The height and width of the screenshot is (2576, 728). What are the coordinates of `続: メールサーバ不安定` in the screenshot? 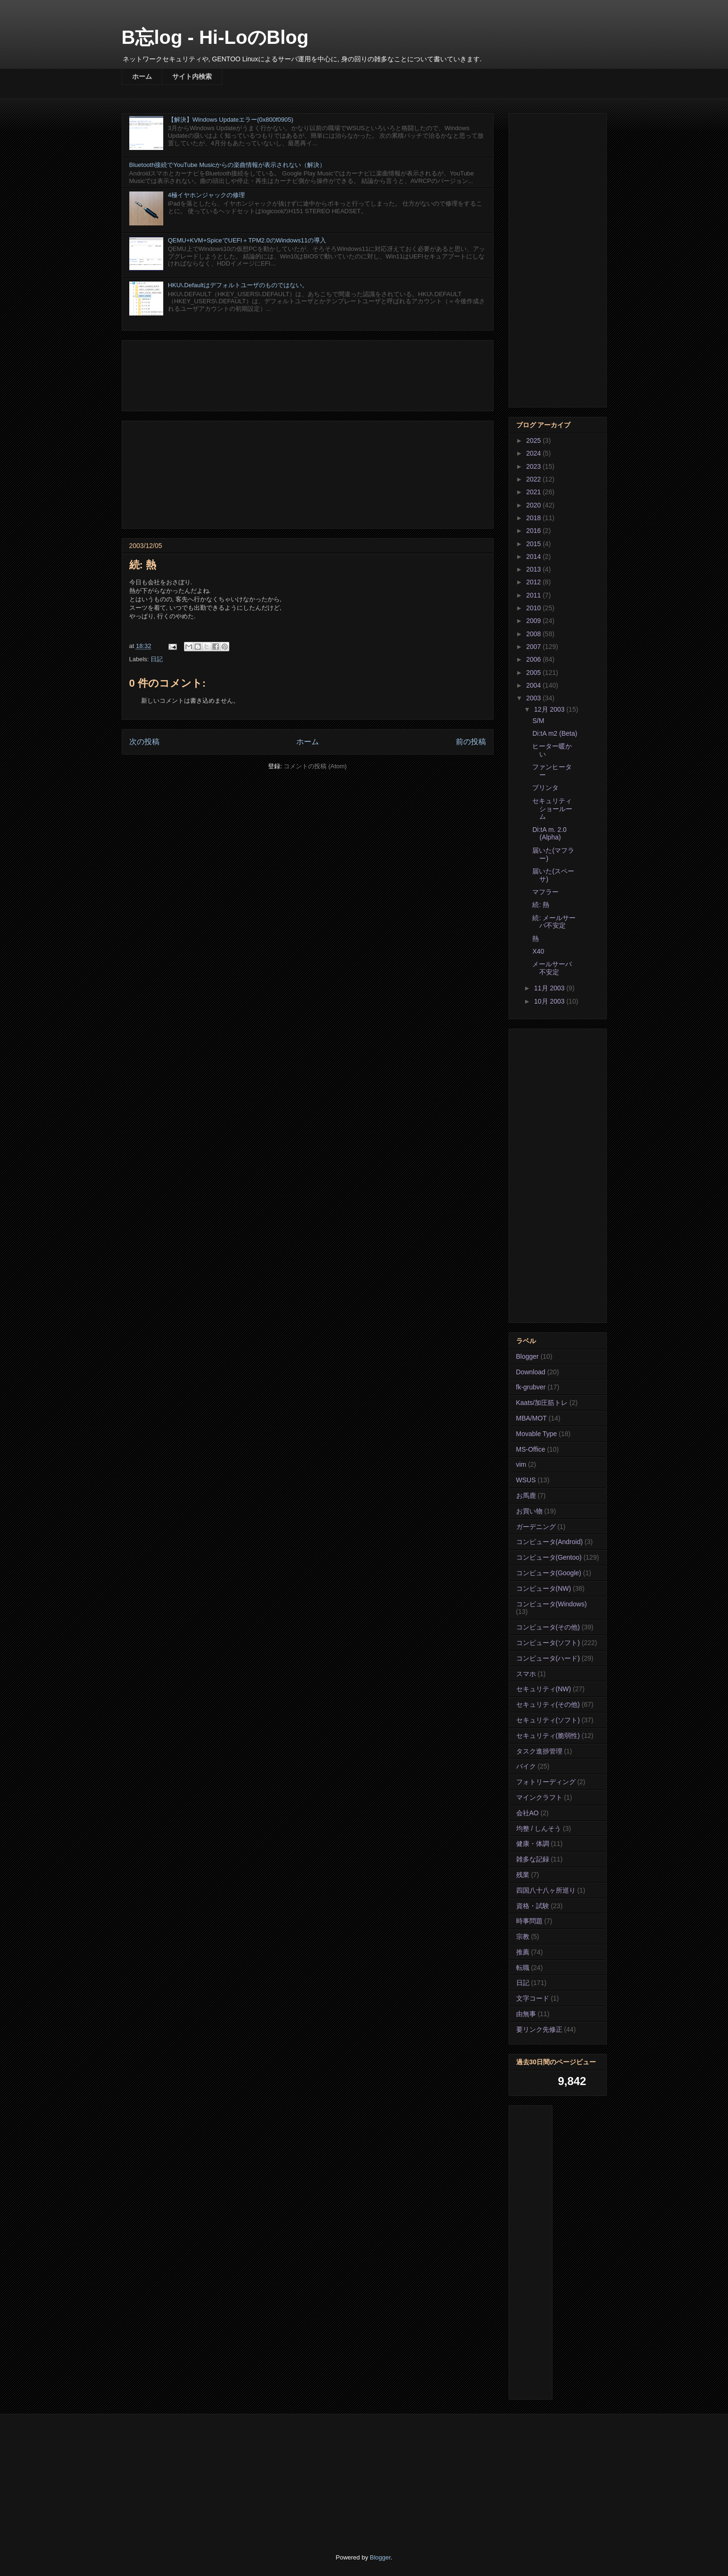 It's located at (554, 922).